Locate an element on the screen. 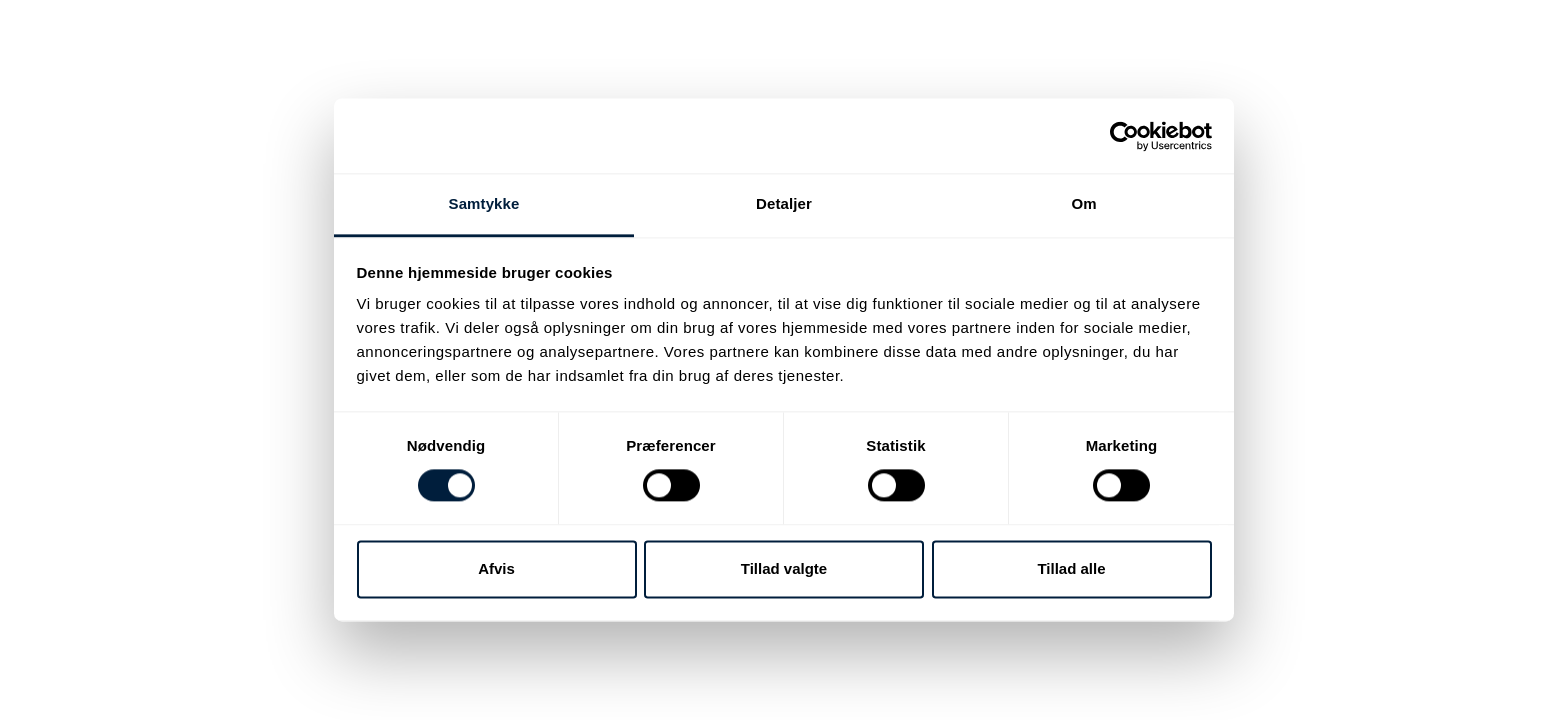  Tillad valgte is located at coordinates (784, 568).